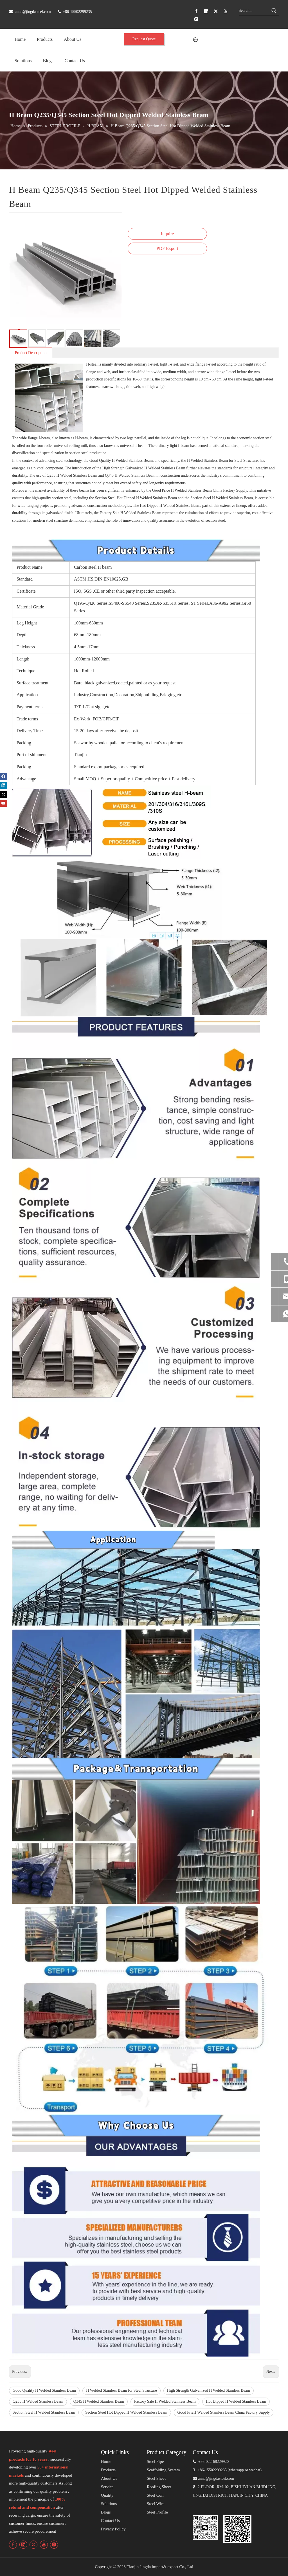 The width and height of the screenshot is (288, 2576). What do you see at coordinates (237, 2529) in the screenshot?
I see `[编组 4]` at bounding box center [237, 2529].